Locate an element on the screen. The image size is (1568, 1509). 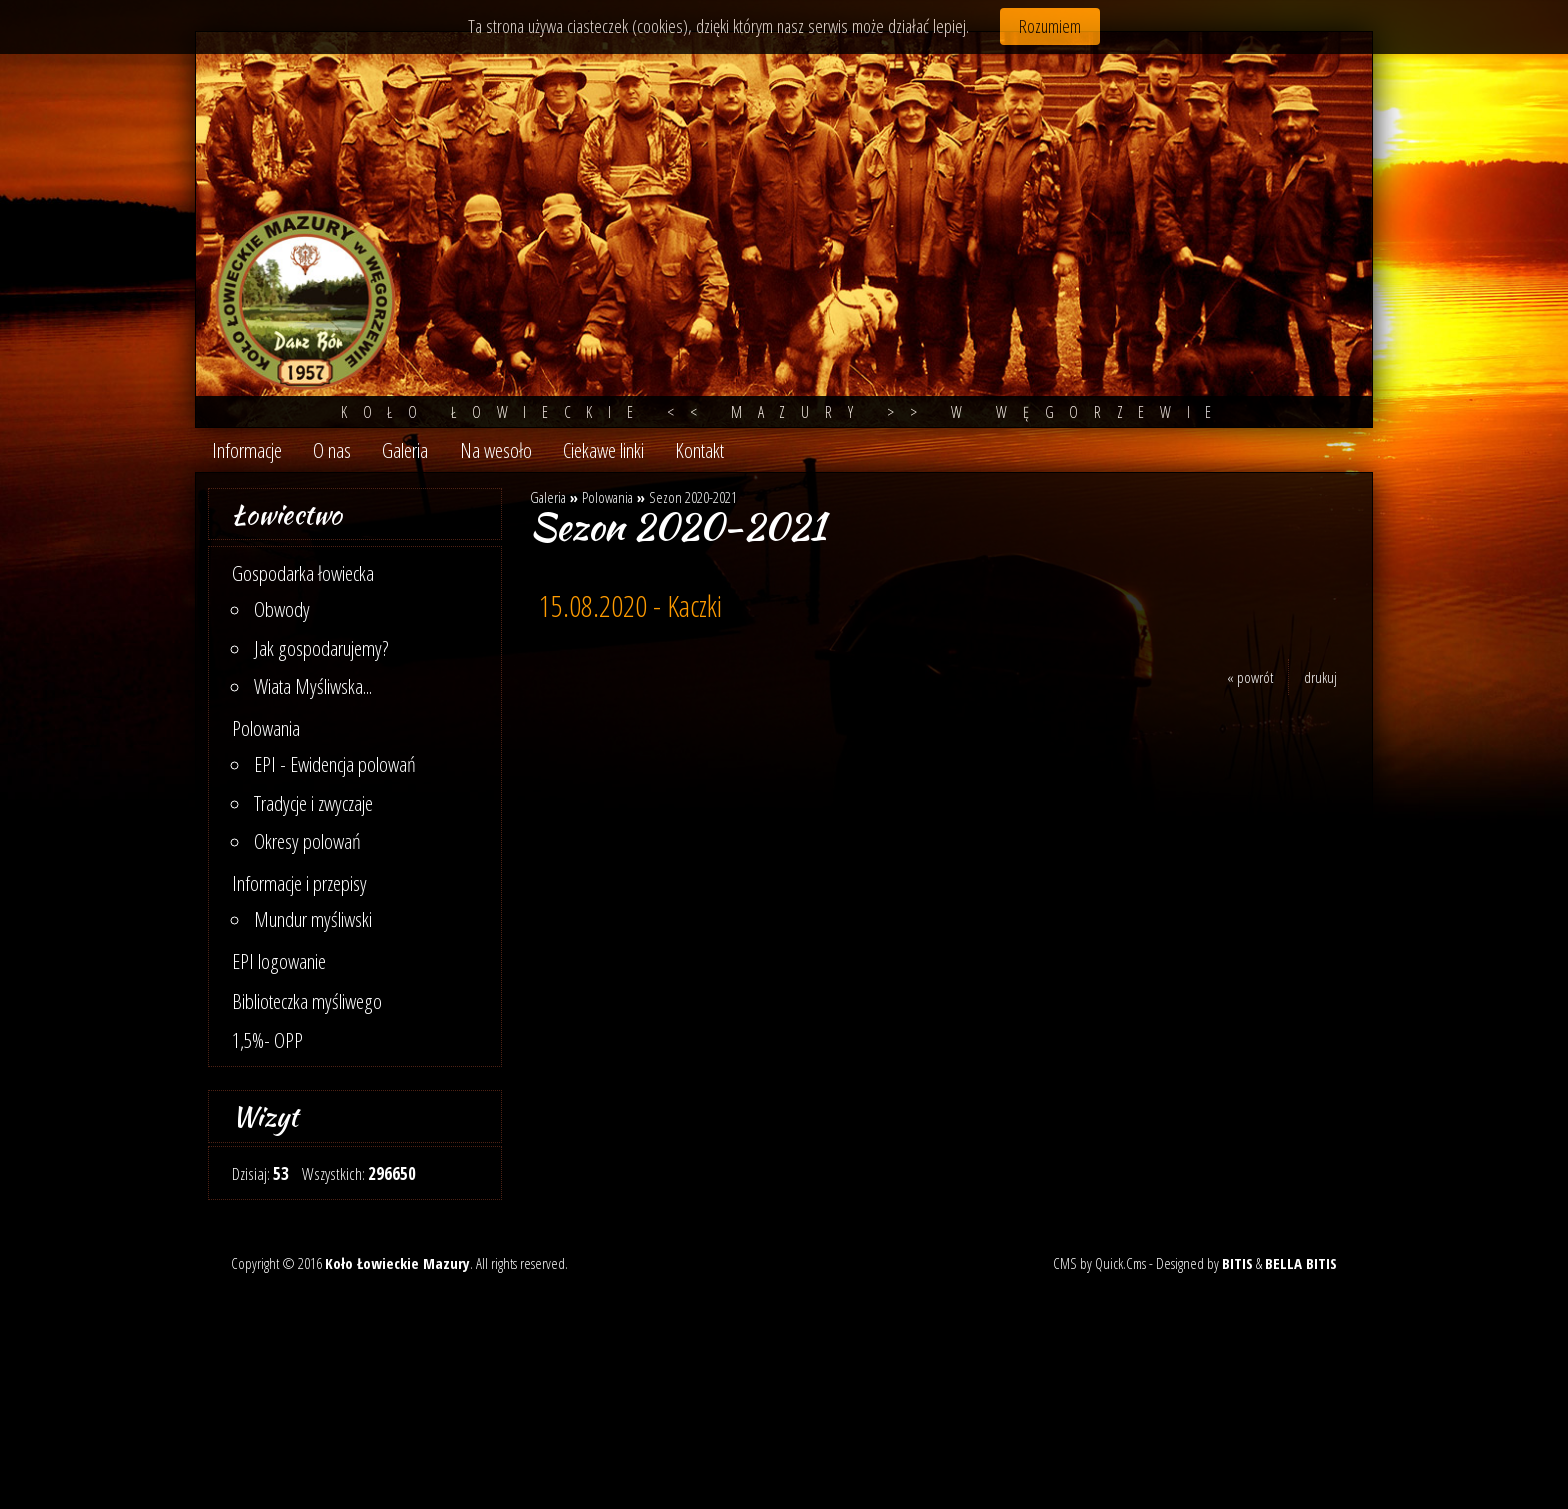
Polowania is located at coordinates (266, 728).